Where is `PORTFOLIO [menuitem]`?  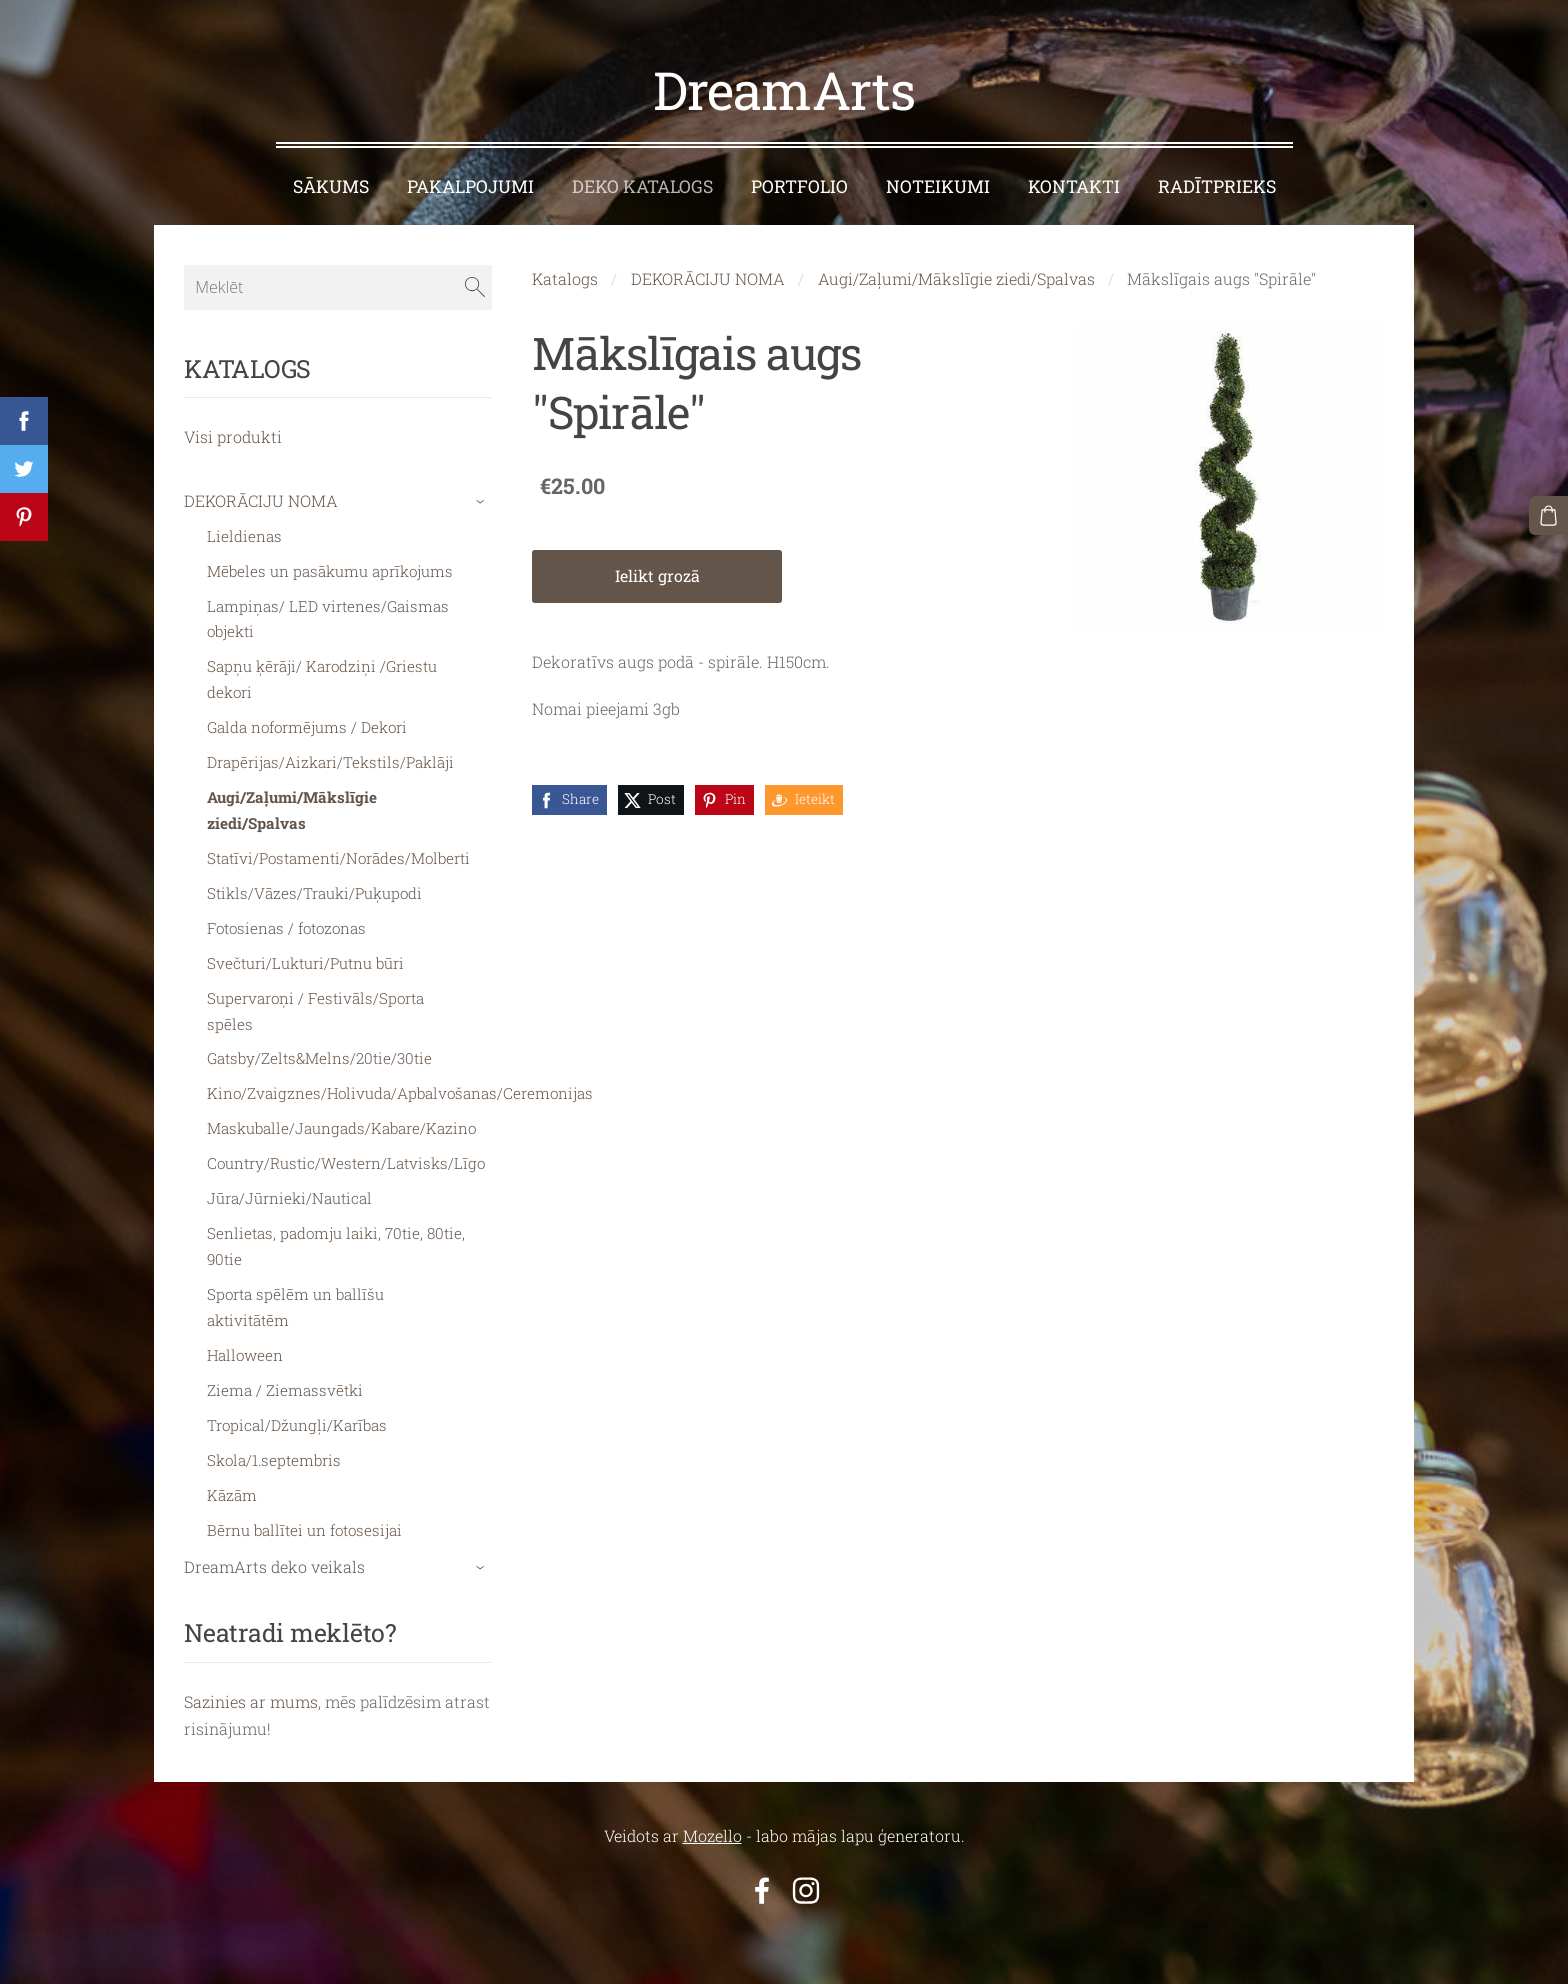 PORTFOLIO [menuitem] is located at coordinates (799, 177).